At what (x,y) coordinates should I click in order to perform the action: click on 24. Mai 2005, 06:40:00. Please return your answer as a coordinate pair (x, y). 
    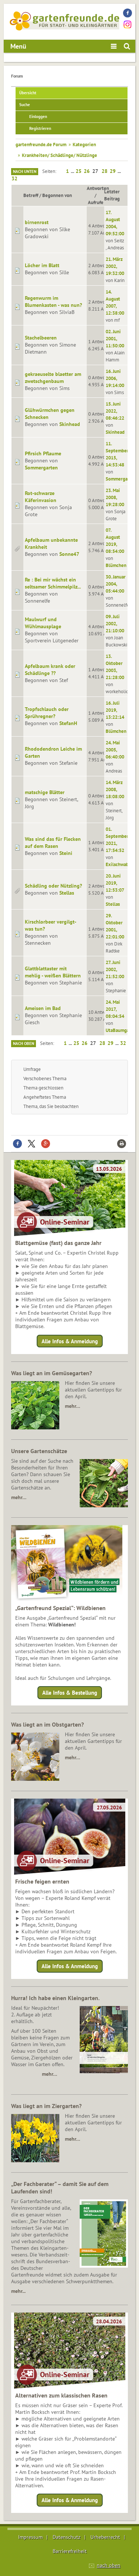
    Looking at the image, I should click on (115, 750).